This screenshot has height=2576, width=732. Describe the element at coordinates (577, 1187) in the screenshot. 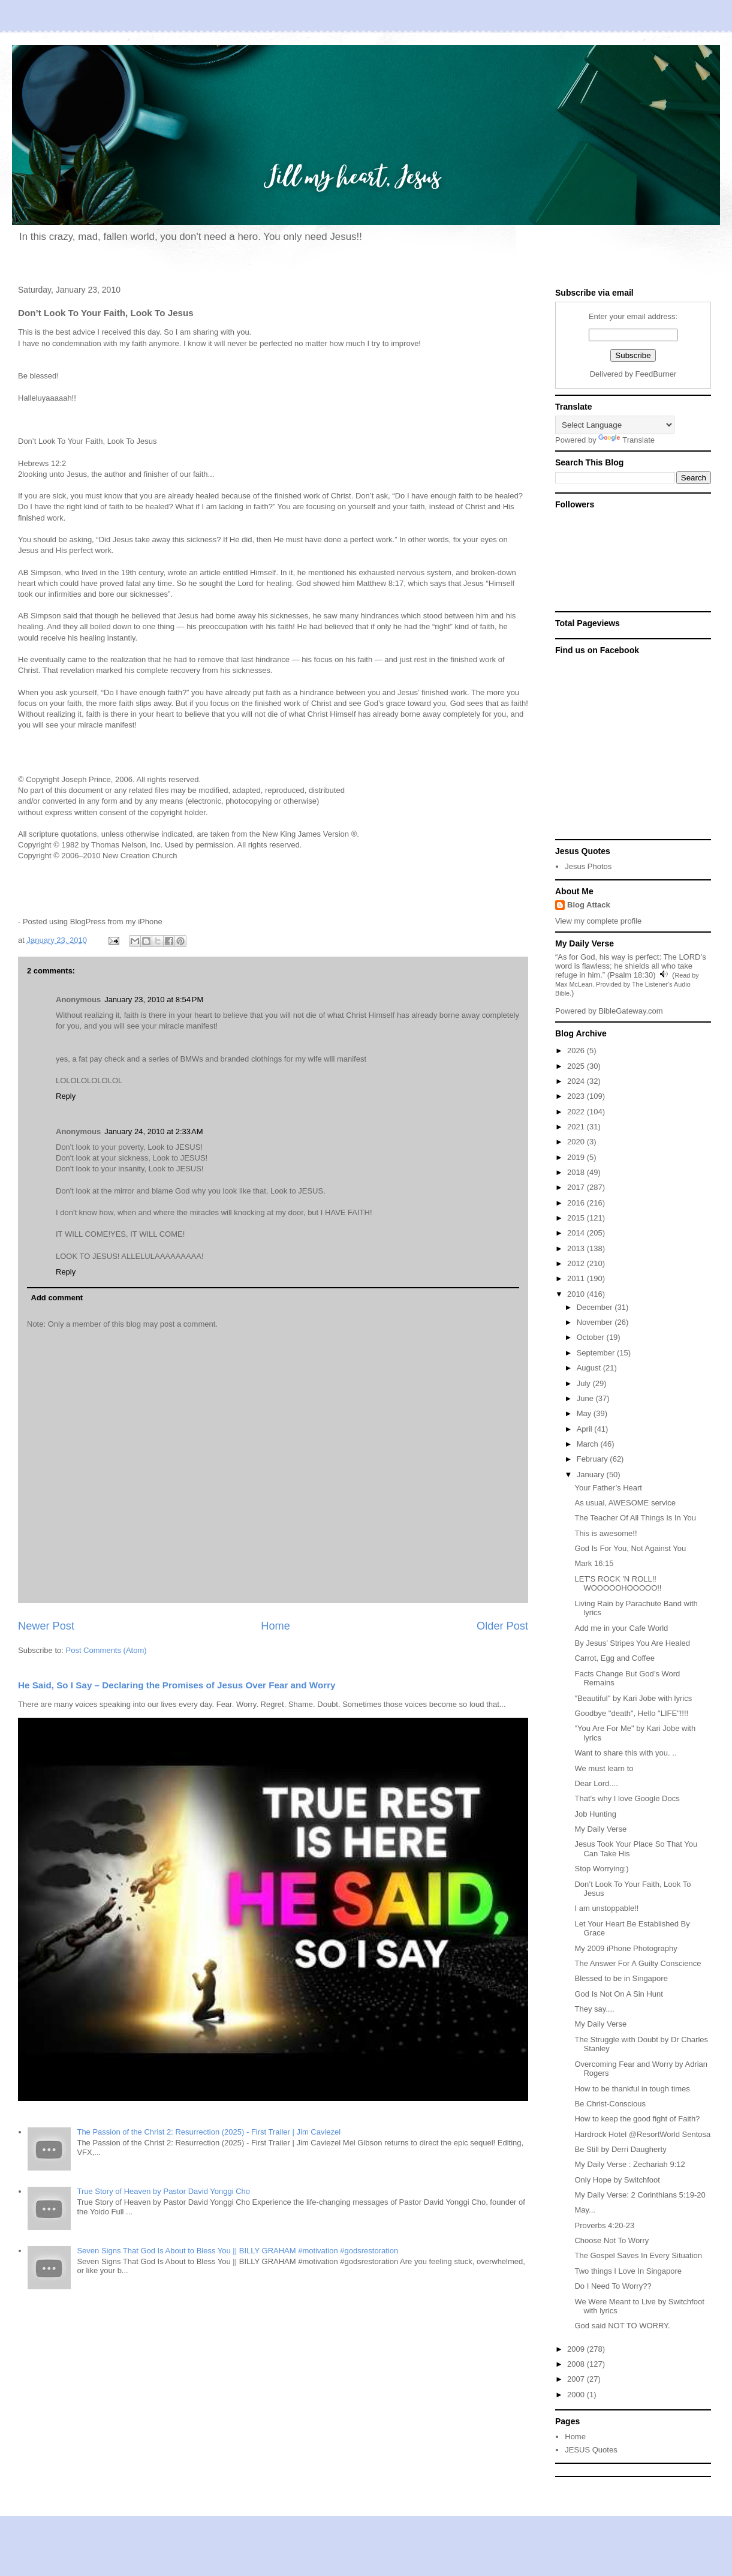

I see `2017` at that location.